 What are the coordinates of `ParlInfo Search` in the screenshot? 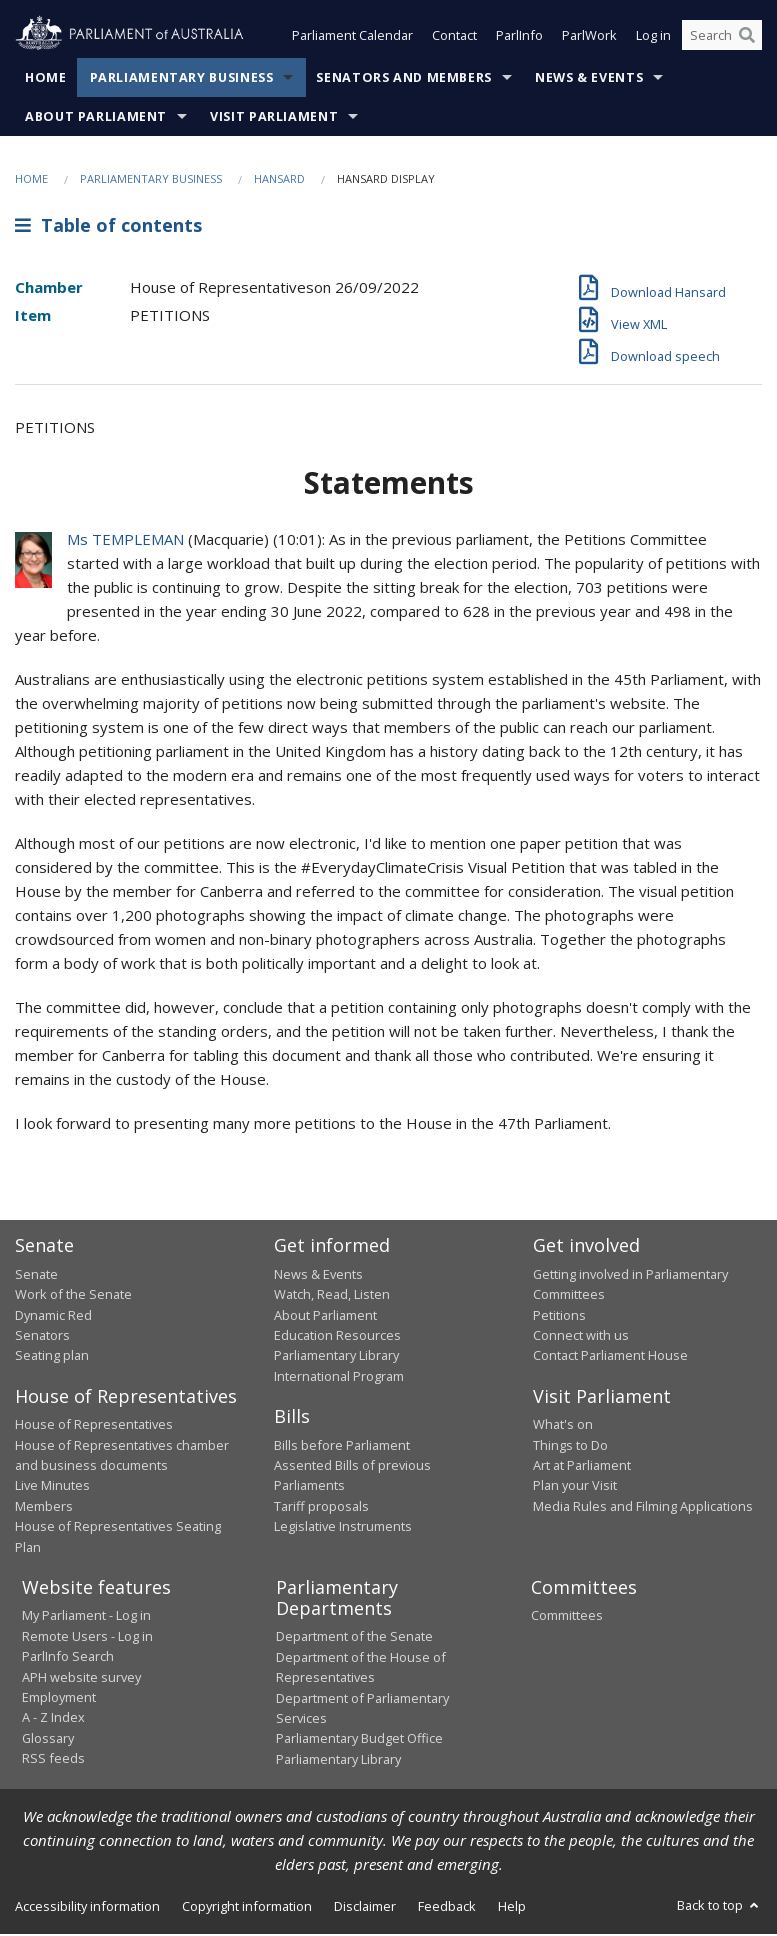 It's located at (68, 1658).